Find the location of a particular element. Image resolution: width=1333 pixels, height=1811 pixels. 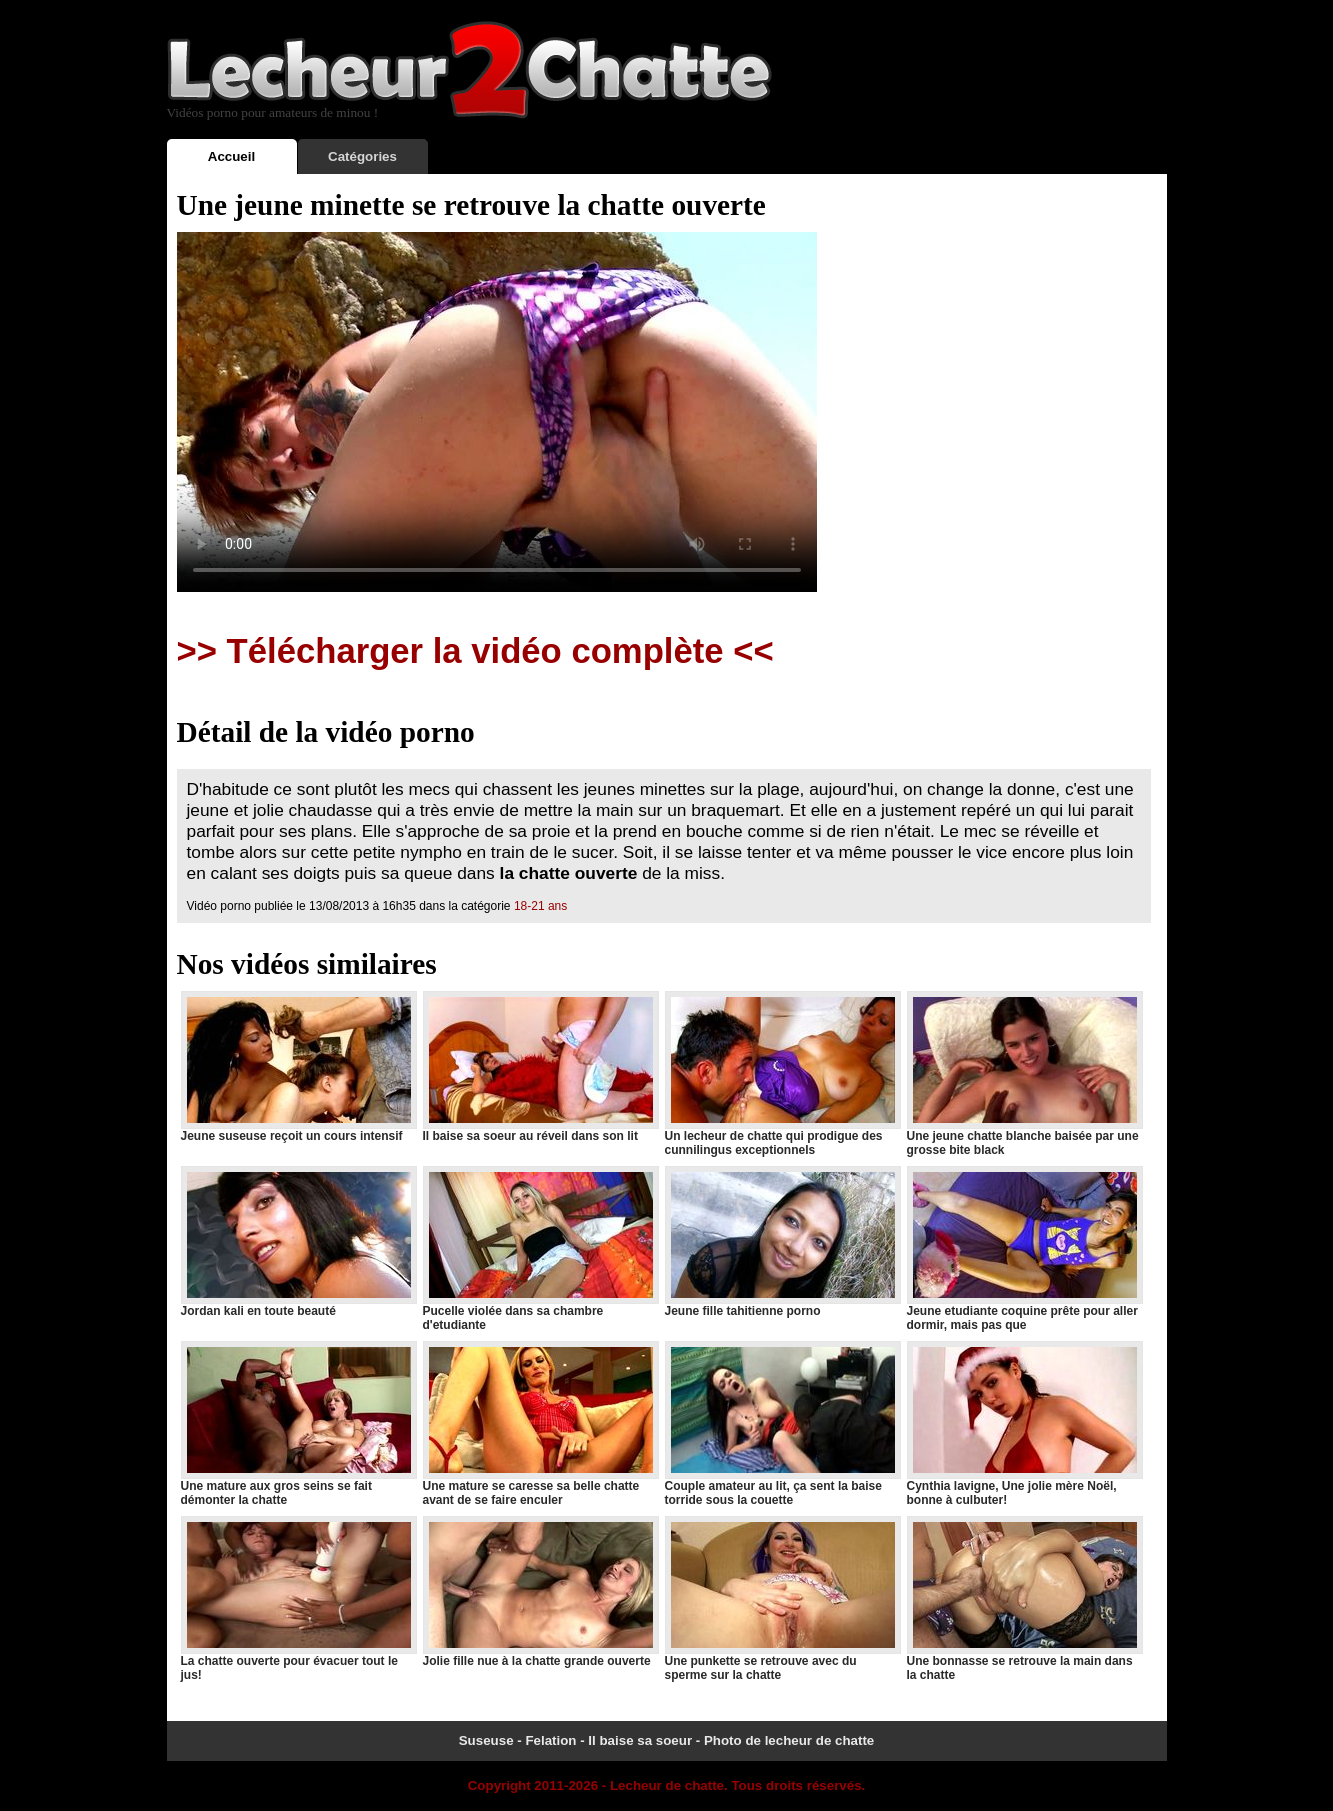

Une punkette se retrouve avec du sperme sur la chatte is located at coordinates (782, 1599).